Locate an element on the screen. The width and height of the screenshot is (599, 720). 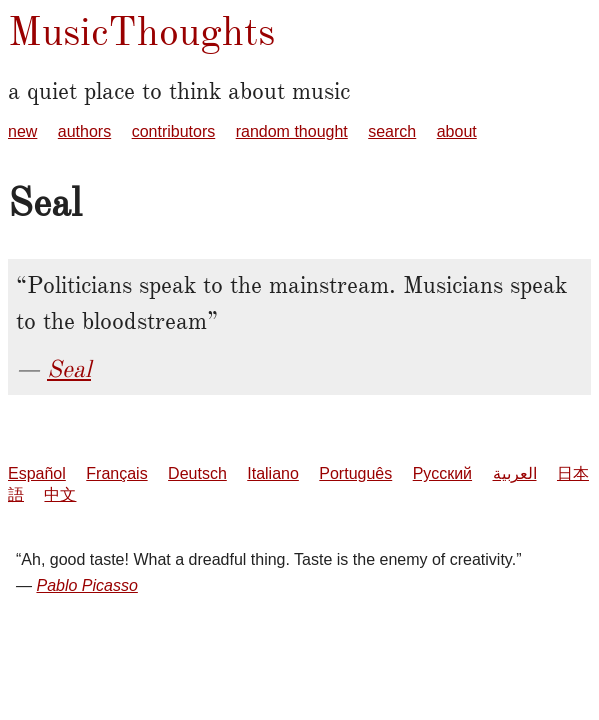
about is located at coordinates (457, 131).